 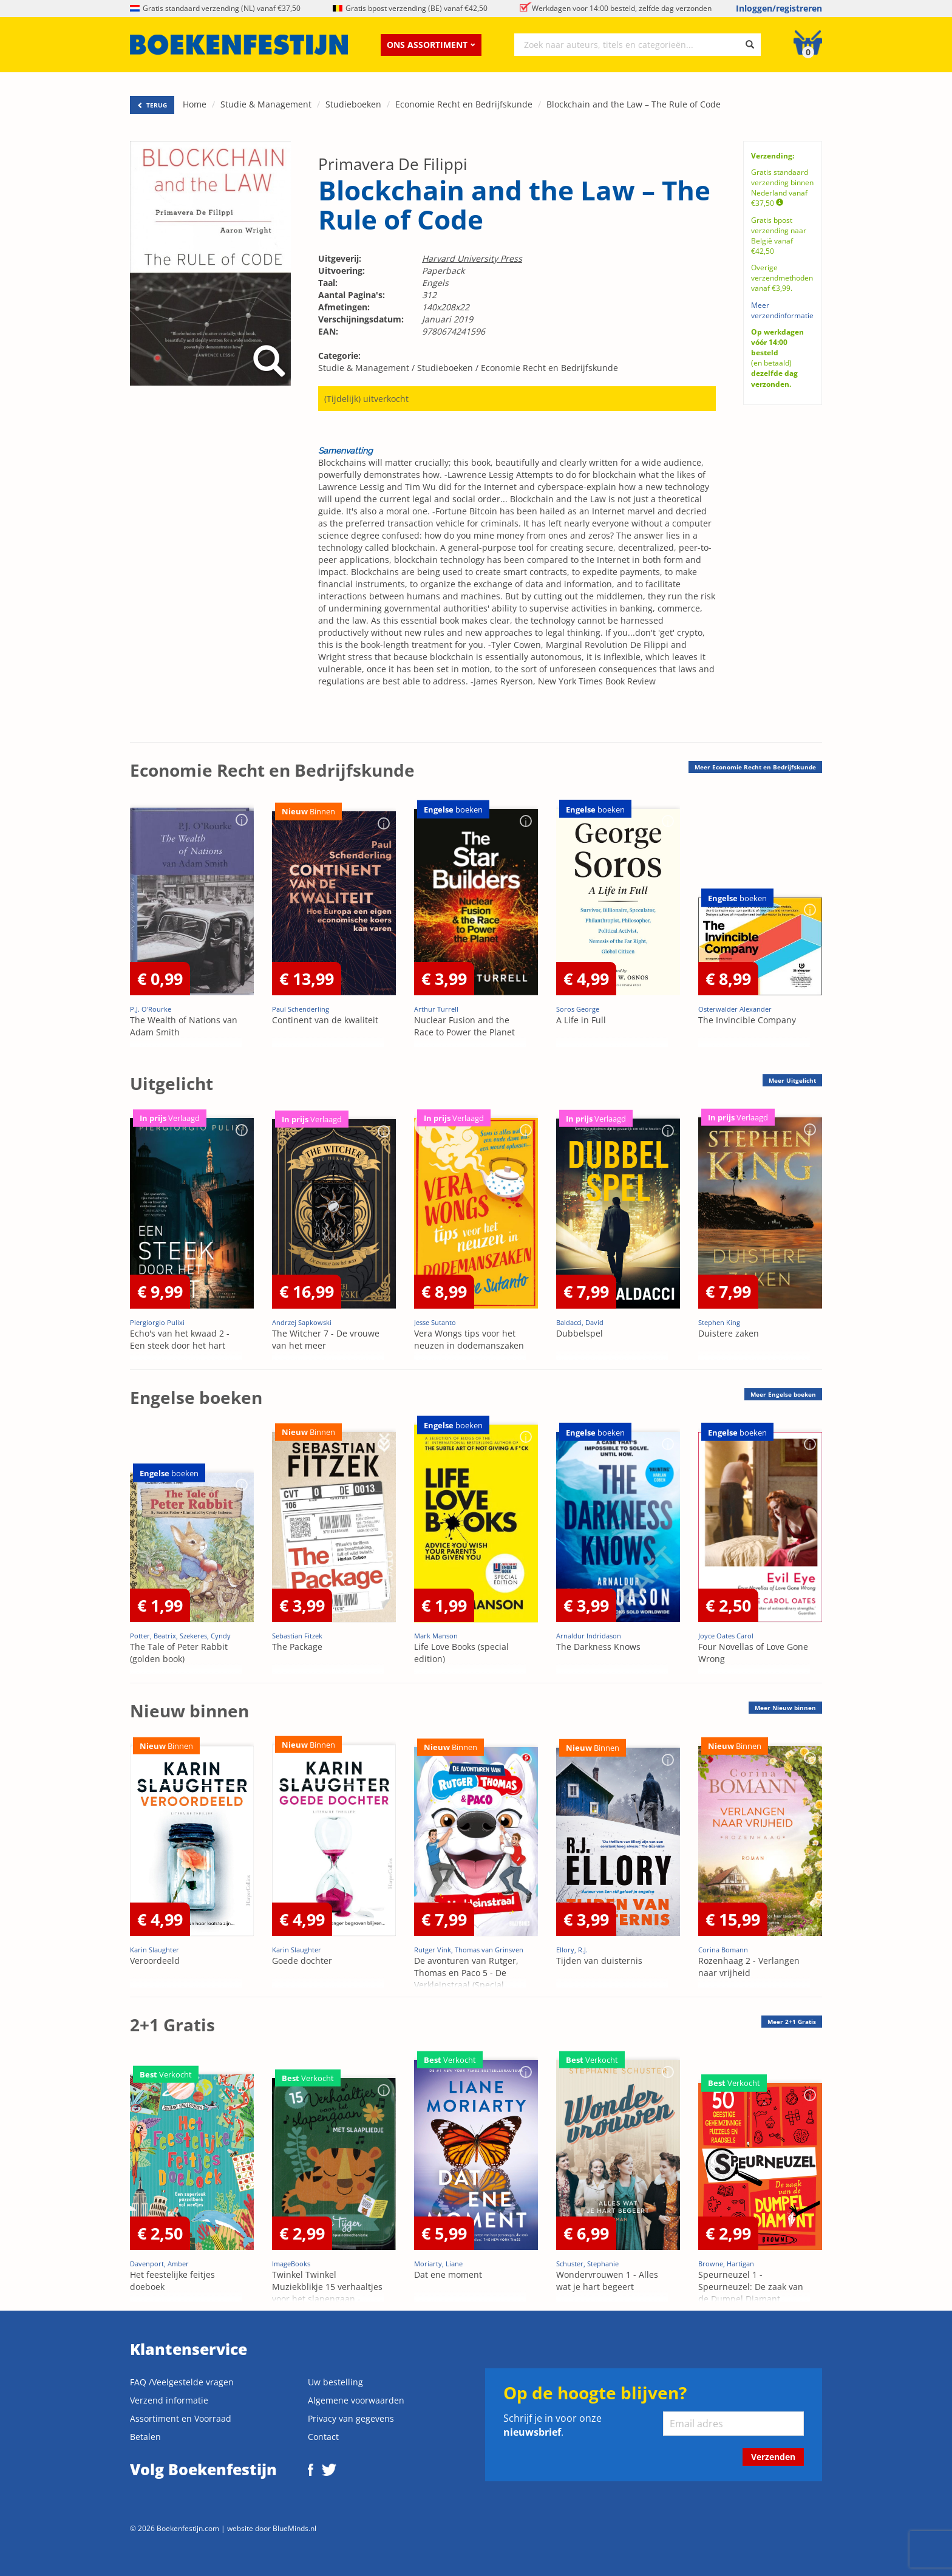 I want to click on Contact, so click(x=323, y=2436).